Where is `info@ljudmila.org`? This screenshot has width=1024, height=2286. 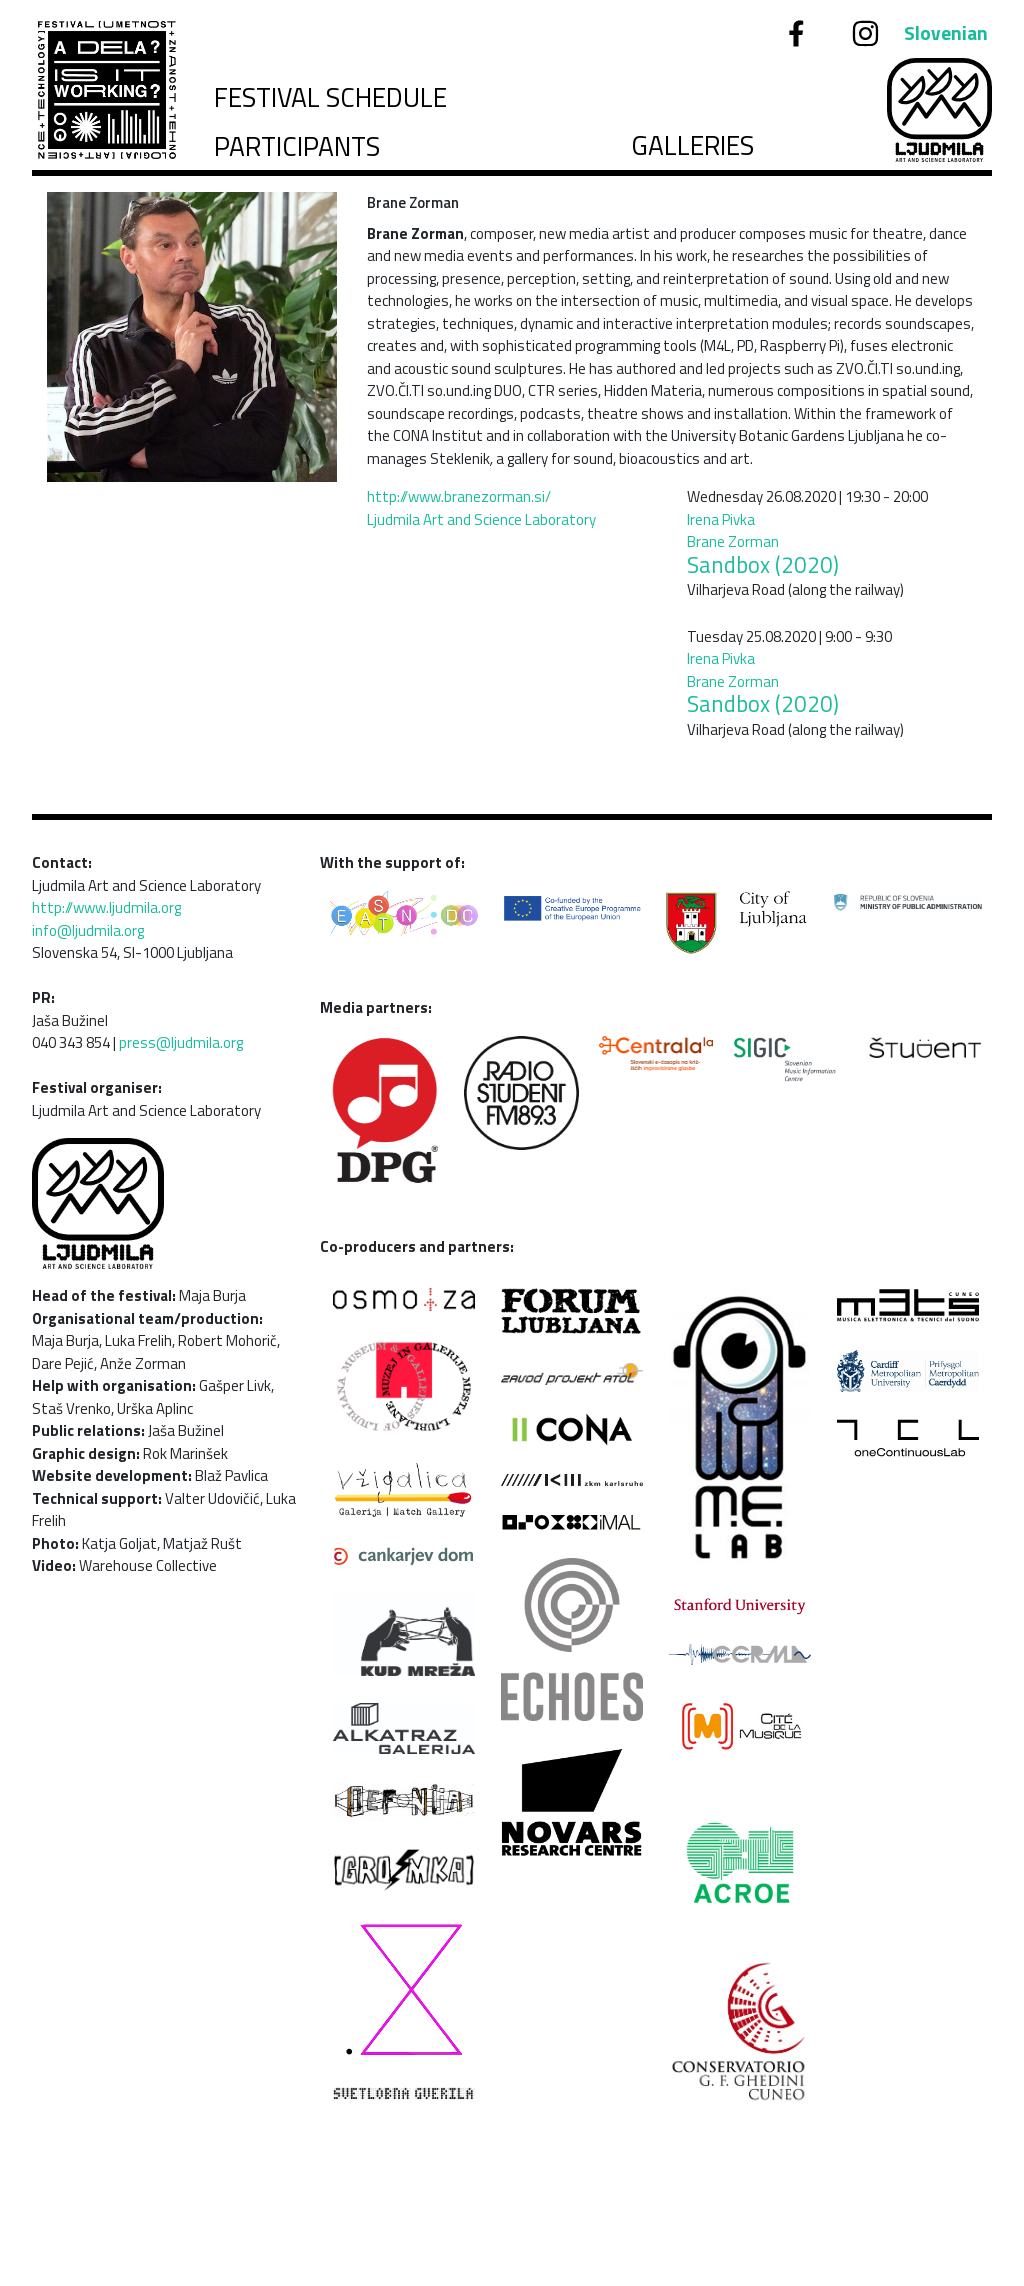
info@ljudmila.org is located at coordinates (88, 930).